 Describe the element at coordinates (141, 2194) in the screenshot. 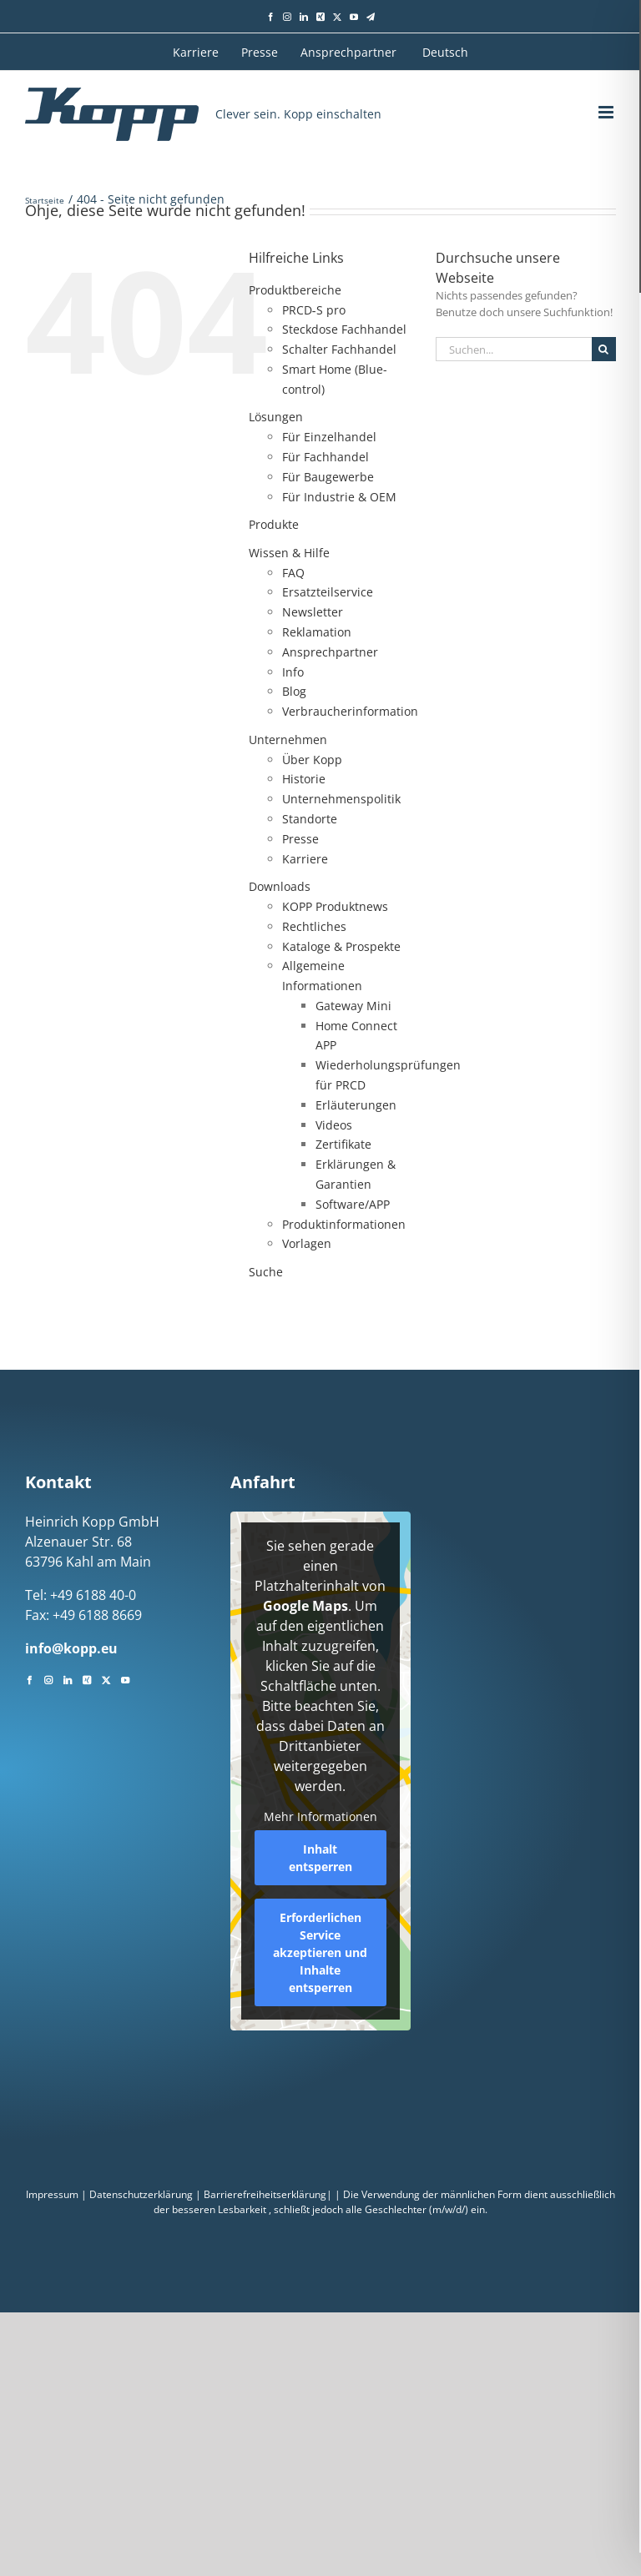

I see `Datenschutzerklärung` at that location.